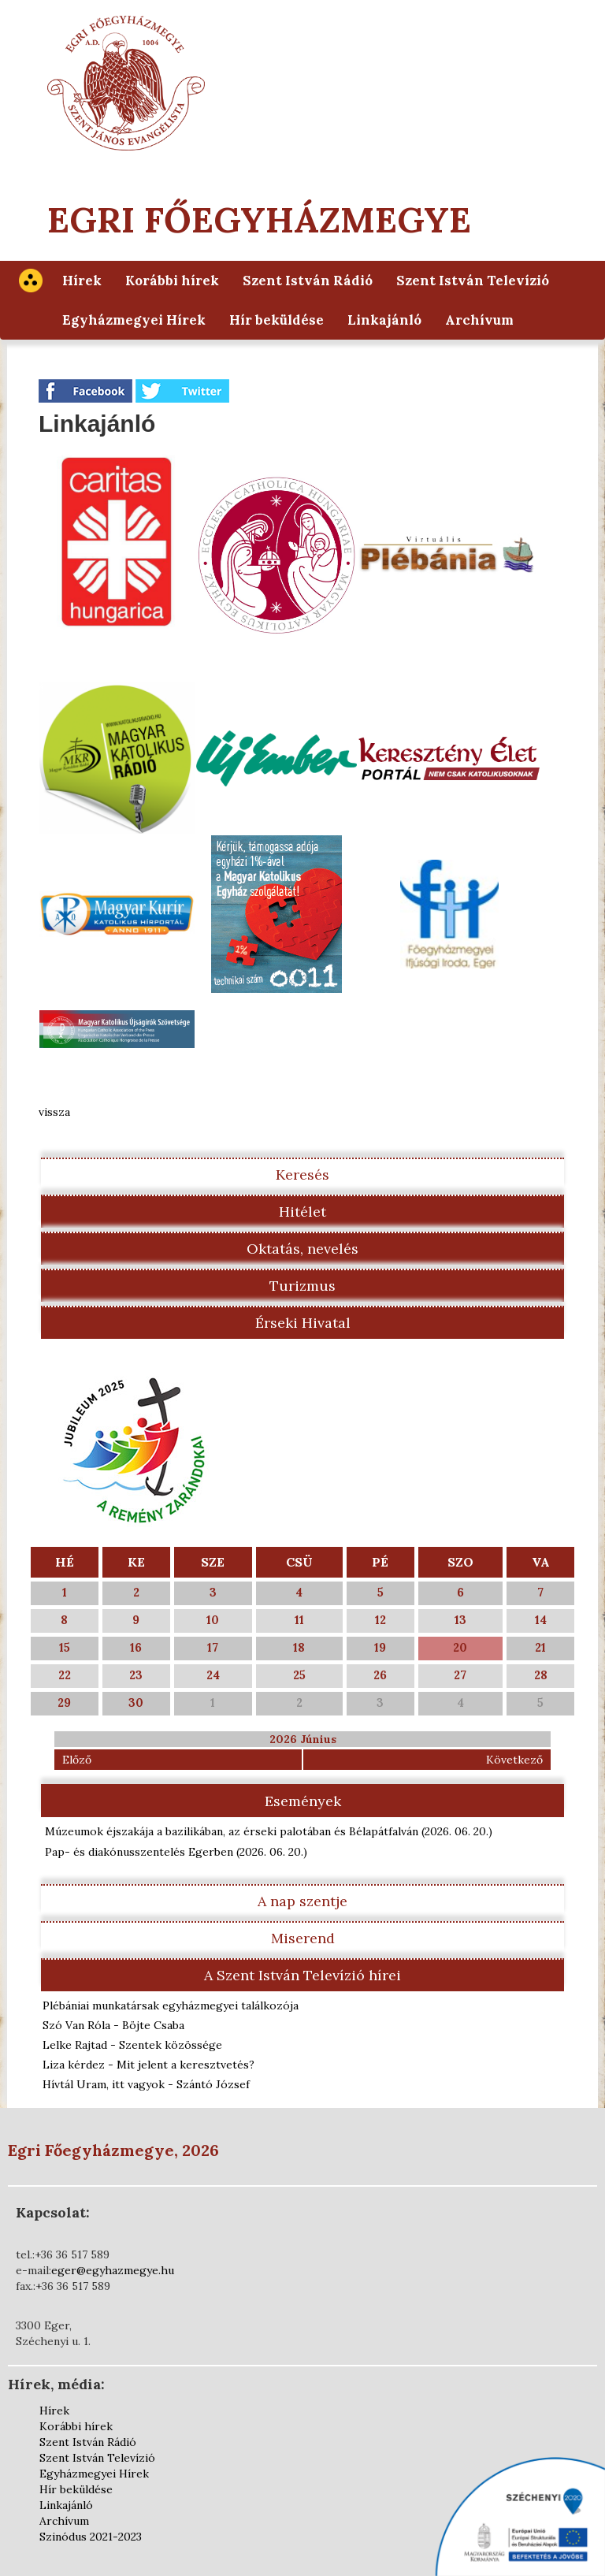 The width and height of the screenshot is (605, 2576). What do you see at coordinates (112, 2270) in the screenshot?
I see `eger@egyhazmegye.hu` at bounding box center [112, 2270].